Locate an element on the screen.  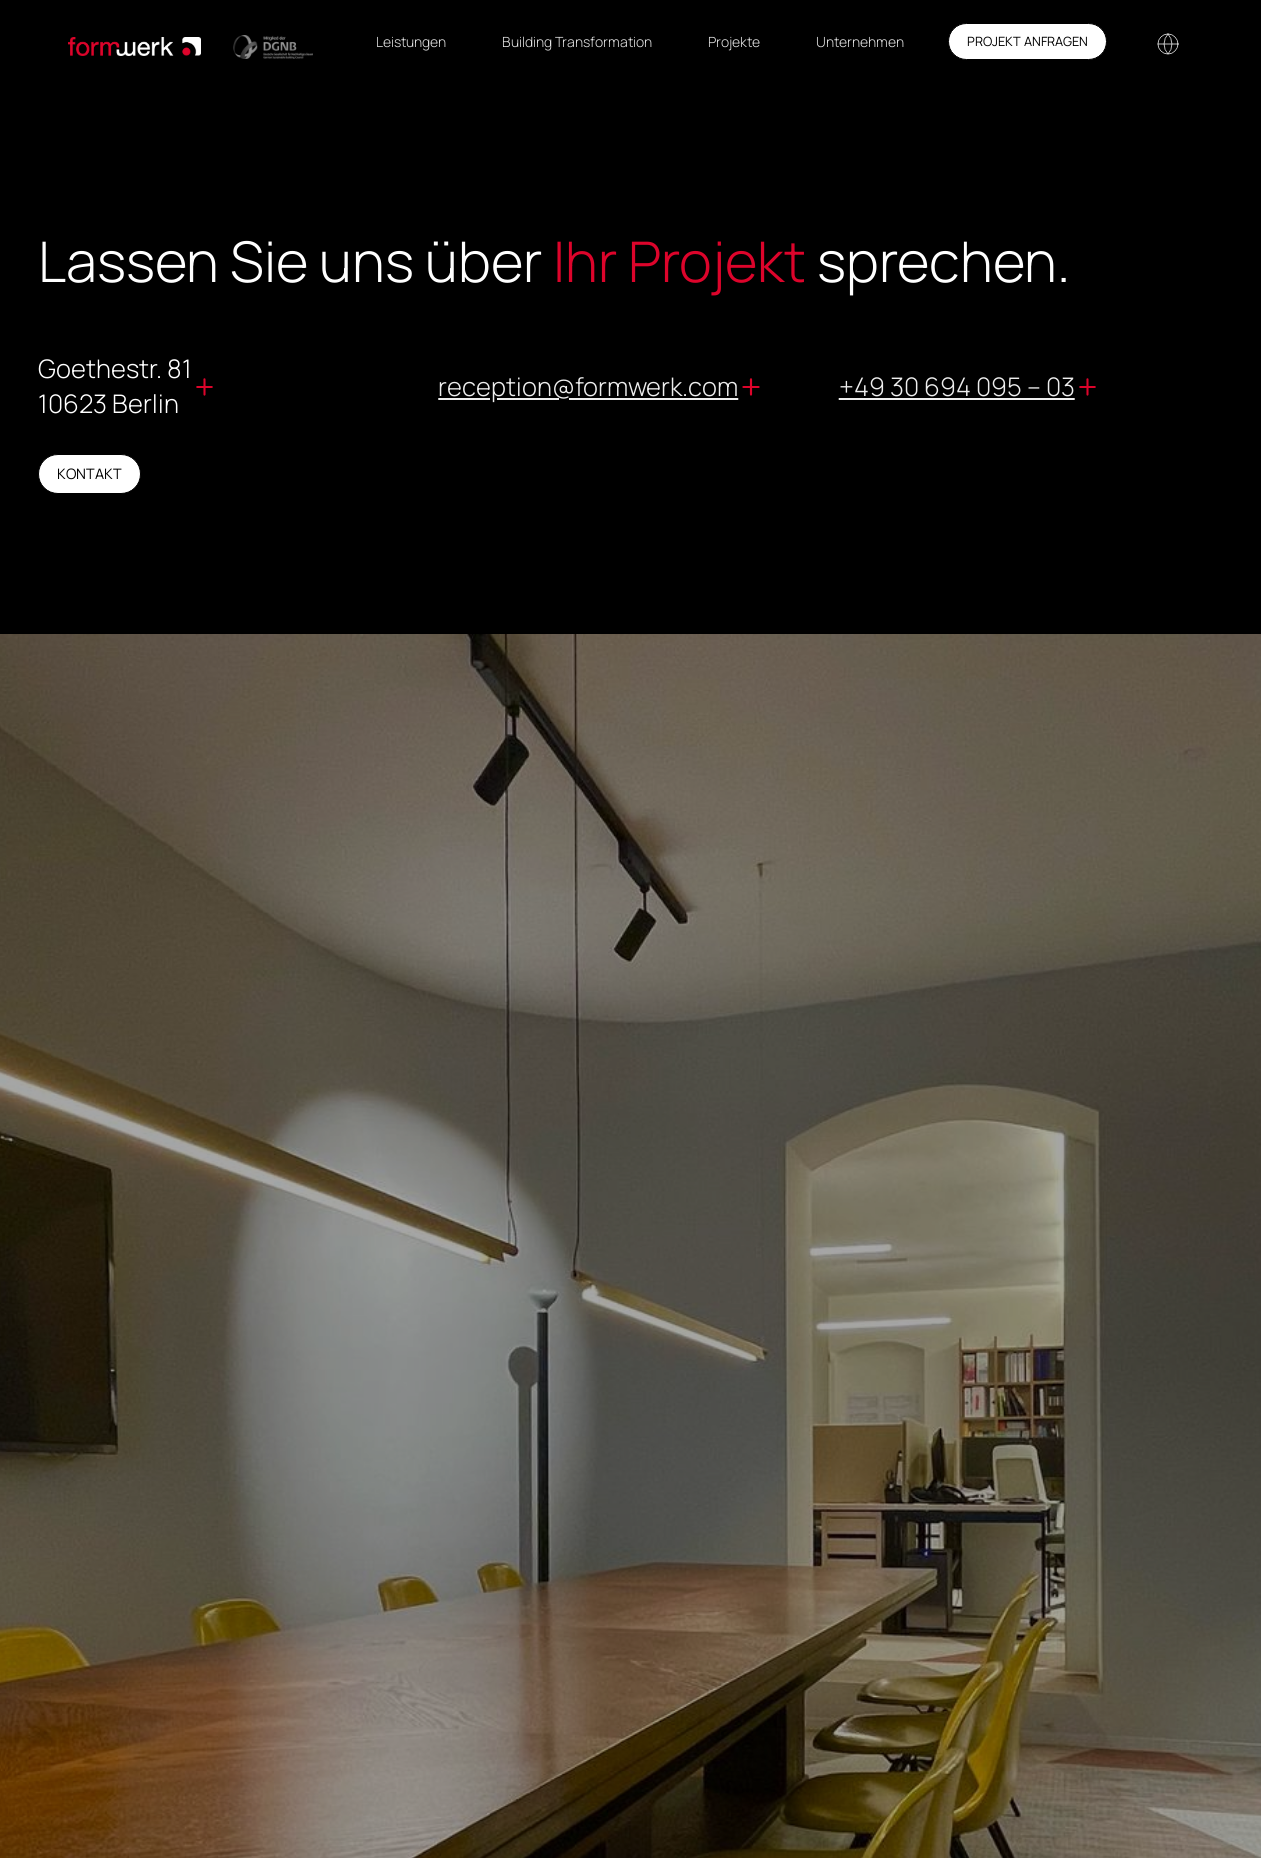
[button] is located at coordinates (1166, 42).